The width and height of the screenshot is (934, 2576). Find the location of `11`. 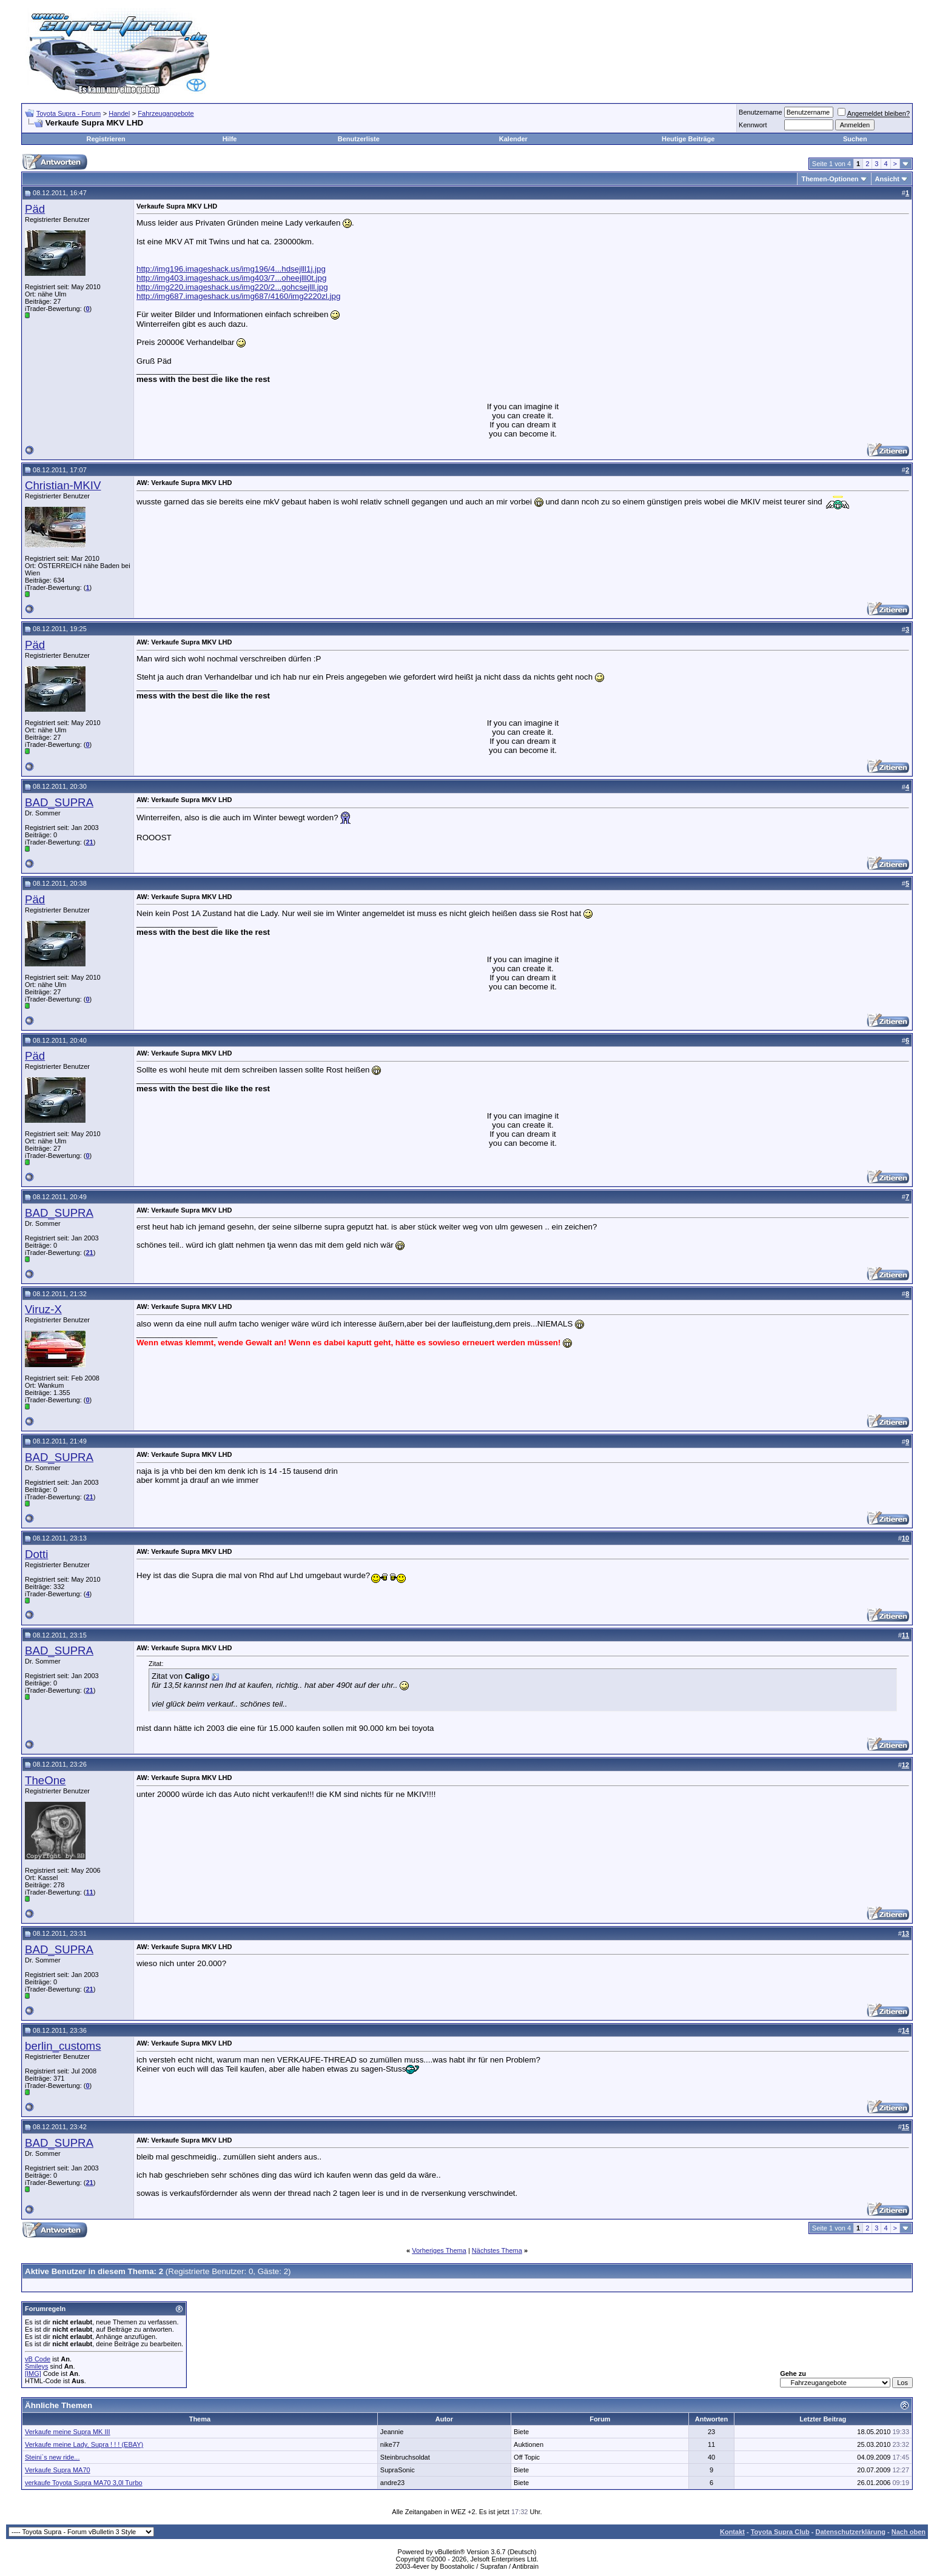

11 is located at coordinates (89, 1892).